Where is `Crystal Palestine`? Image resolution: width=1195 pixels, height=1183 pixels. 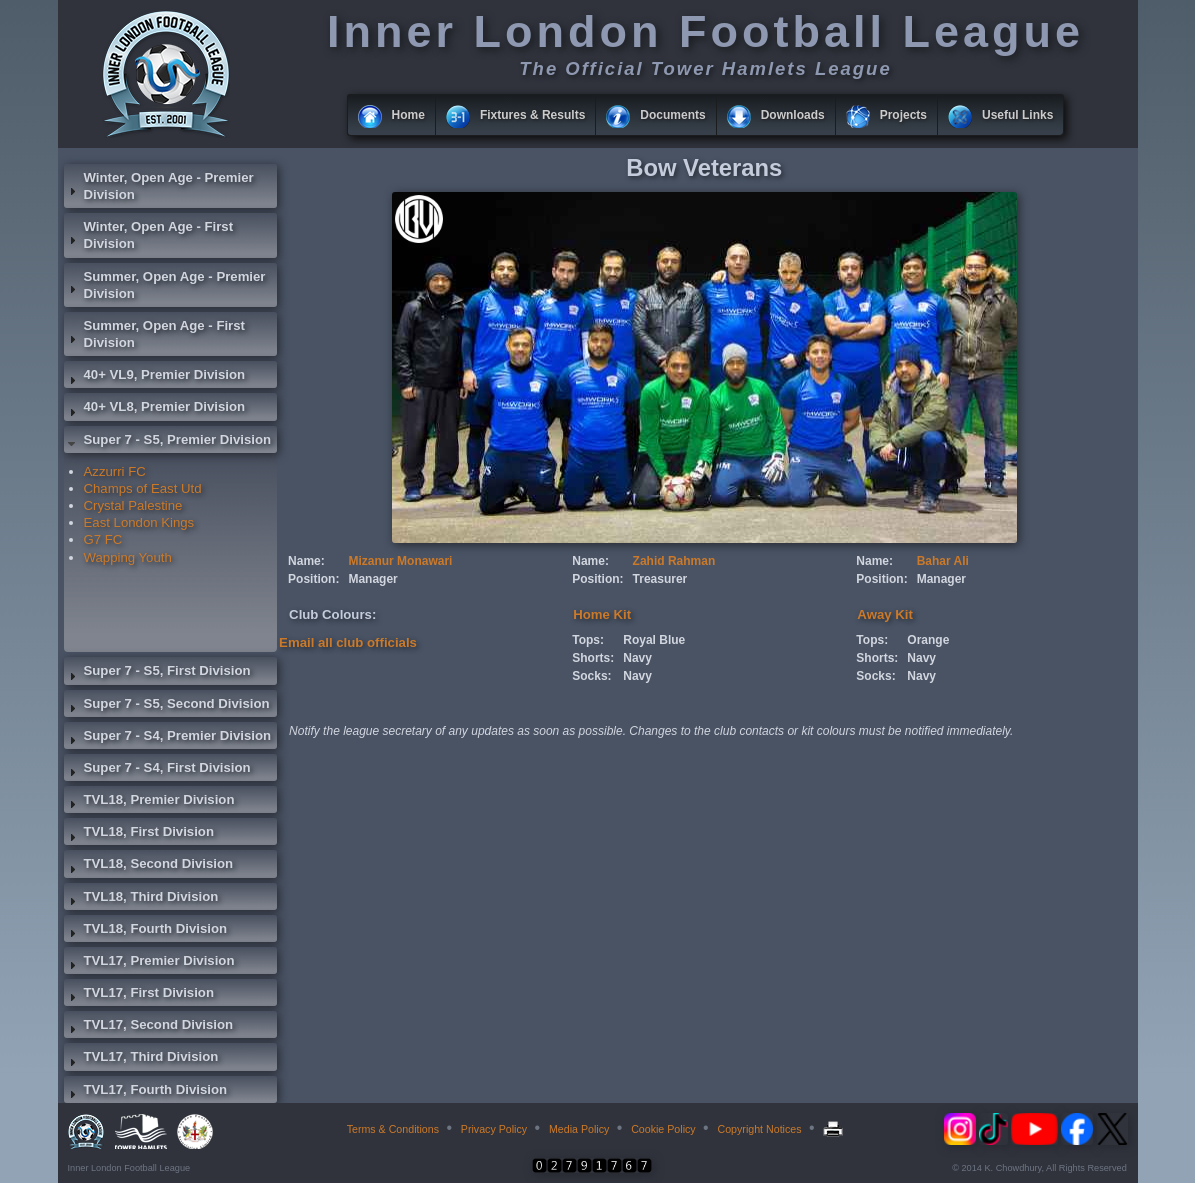
Crystal Palestine is located at coordinates (133, 505).